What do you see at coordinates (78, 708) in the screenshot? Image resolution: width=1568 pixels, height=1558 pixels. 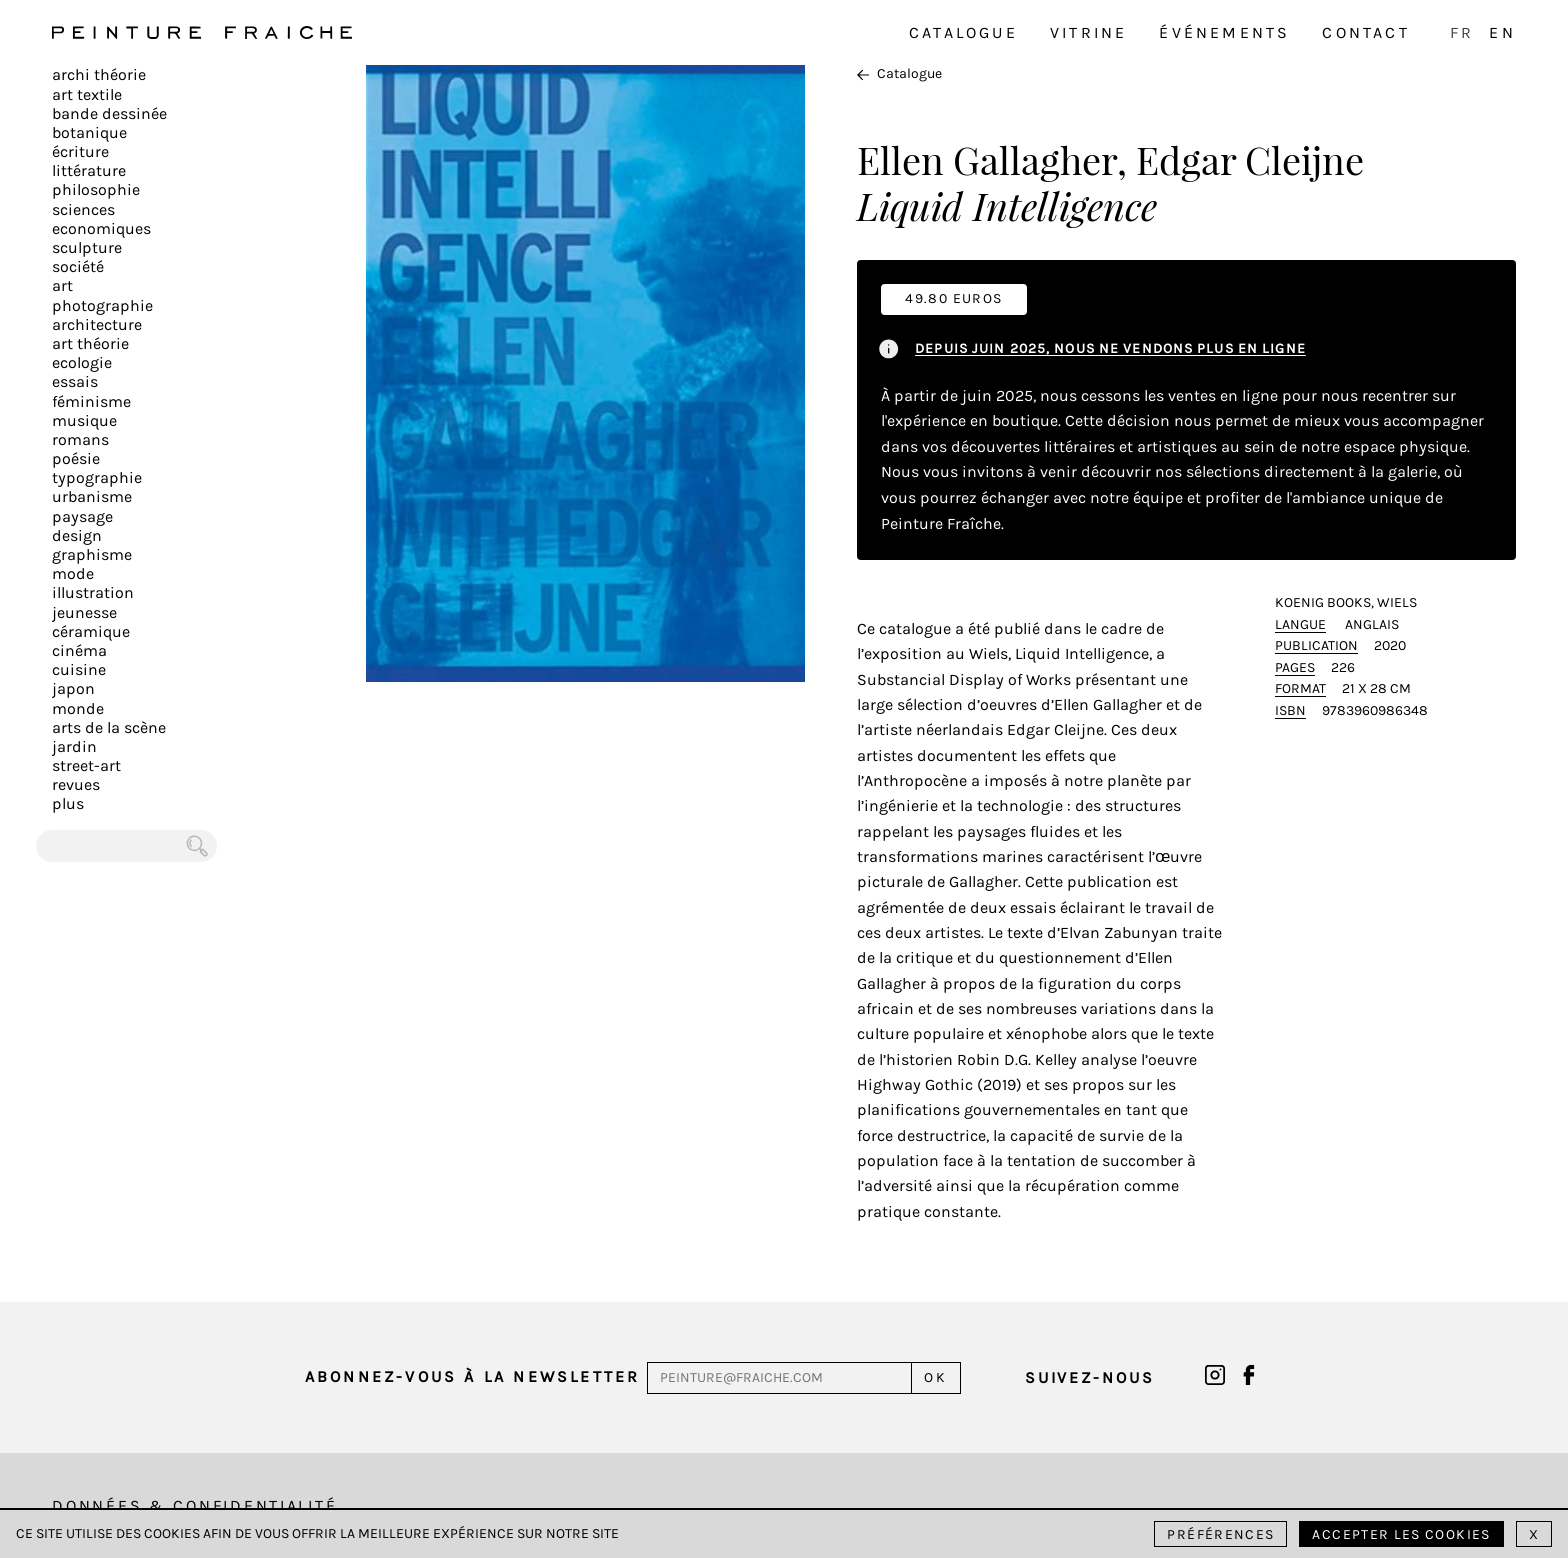 I see `Monde` at bounding box center [78, 708].